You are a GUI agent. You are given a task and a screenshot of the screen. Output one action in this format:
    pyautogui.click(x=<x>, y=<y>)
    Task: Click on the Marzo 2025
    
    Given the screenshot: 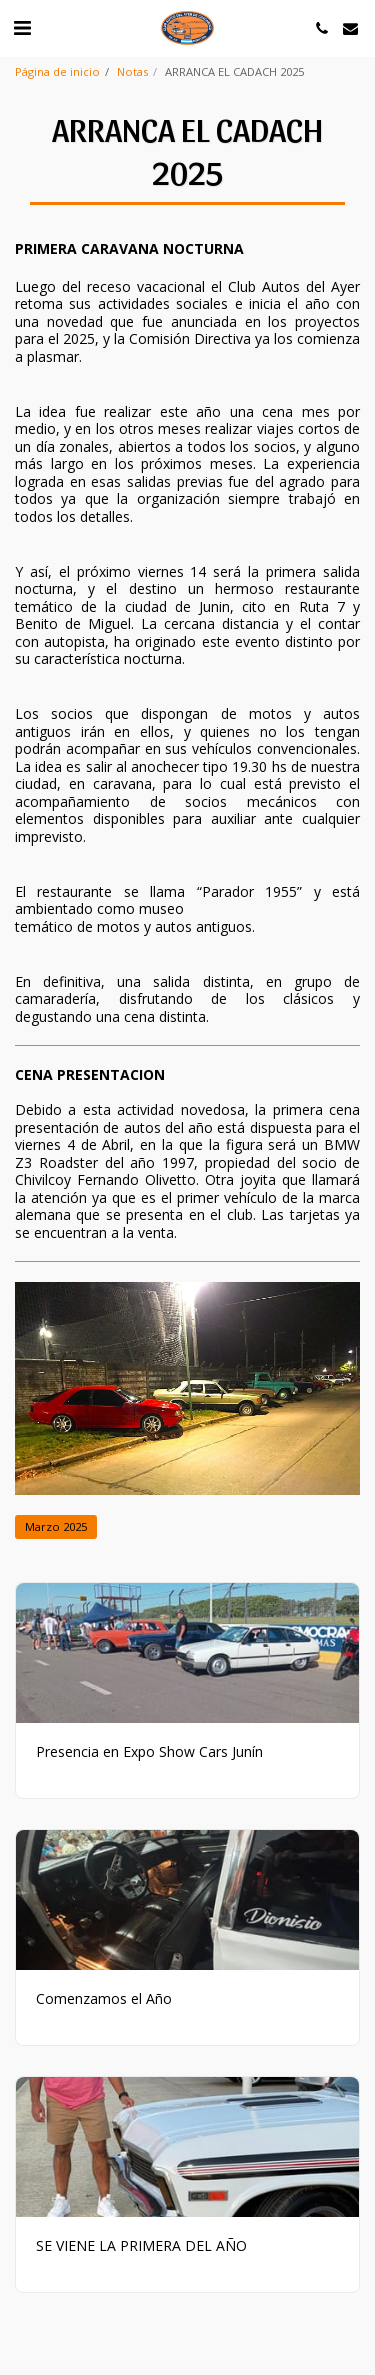 What is the action you would take?
    pyautogui.click(x=56, y=1526)
    